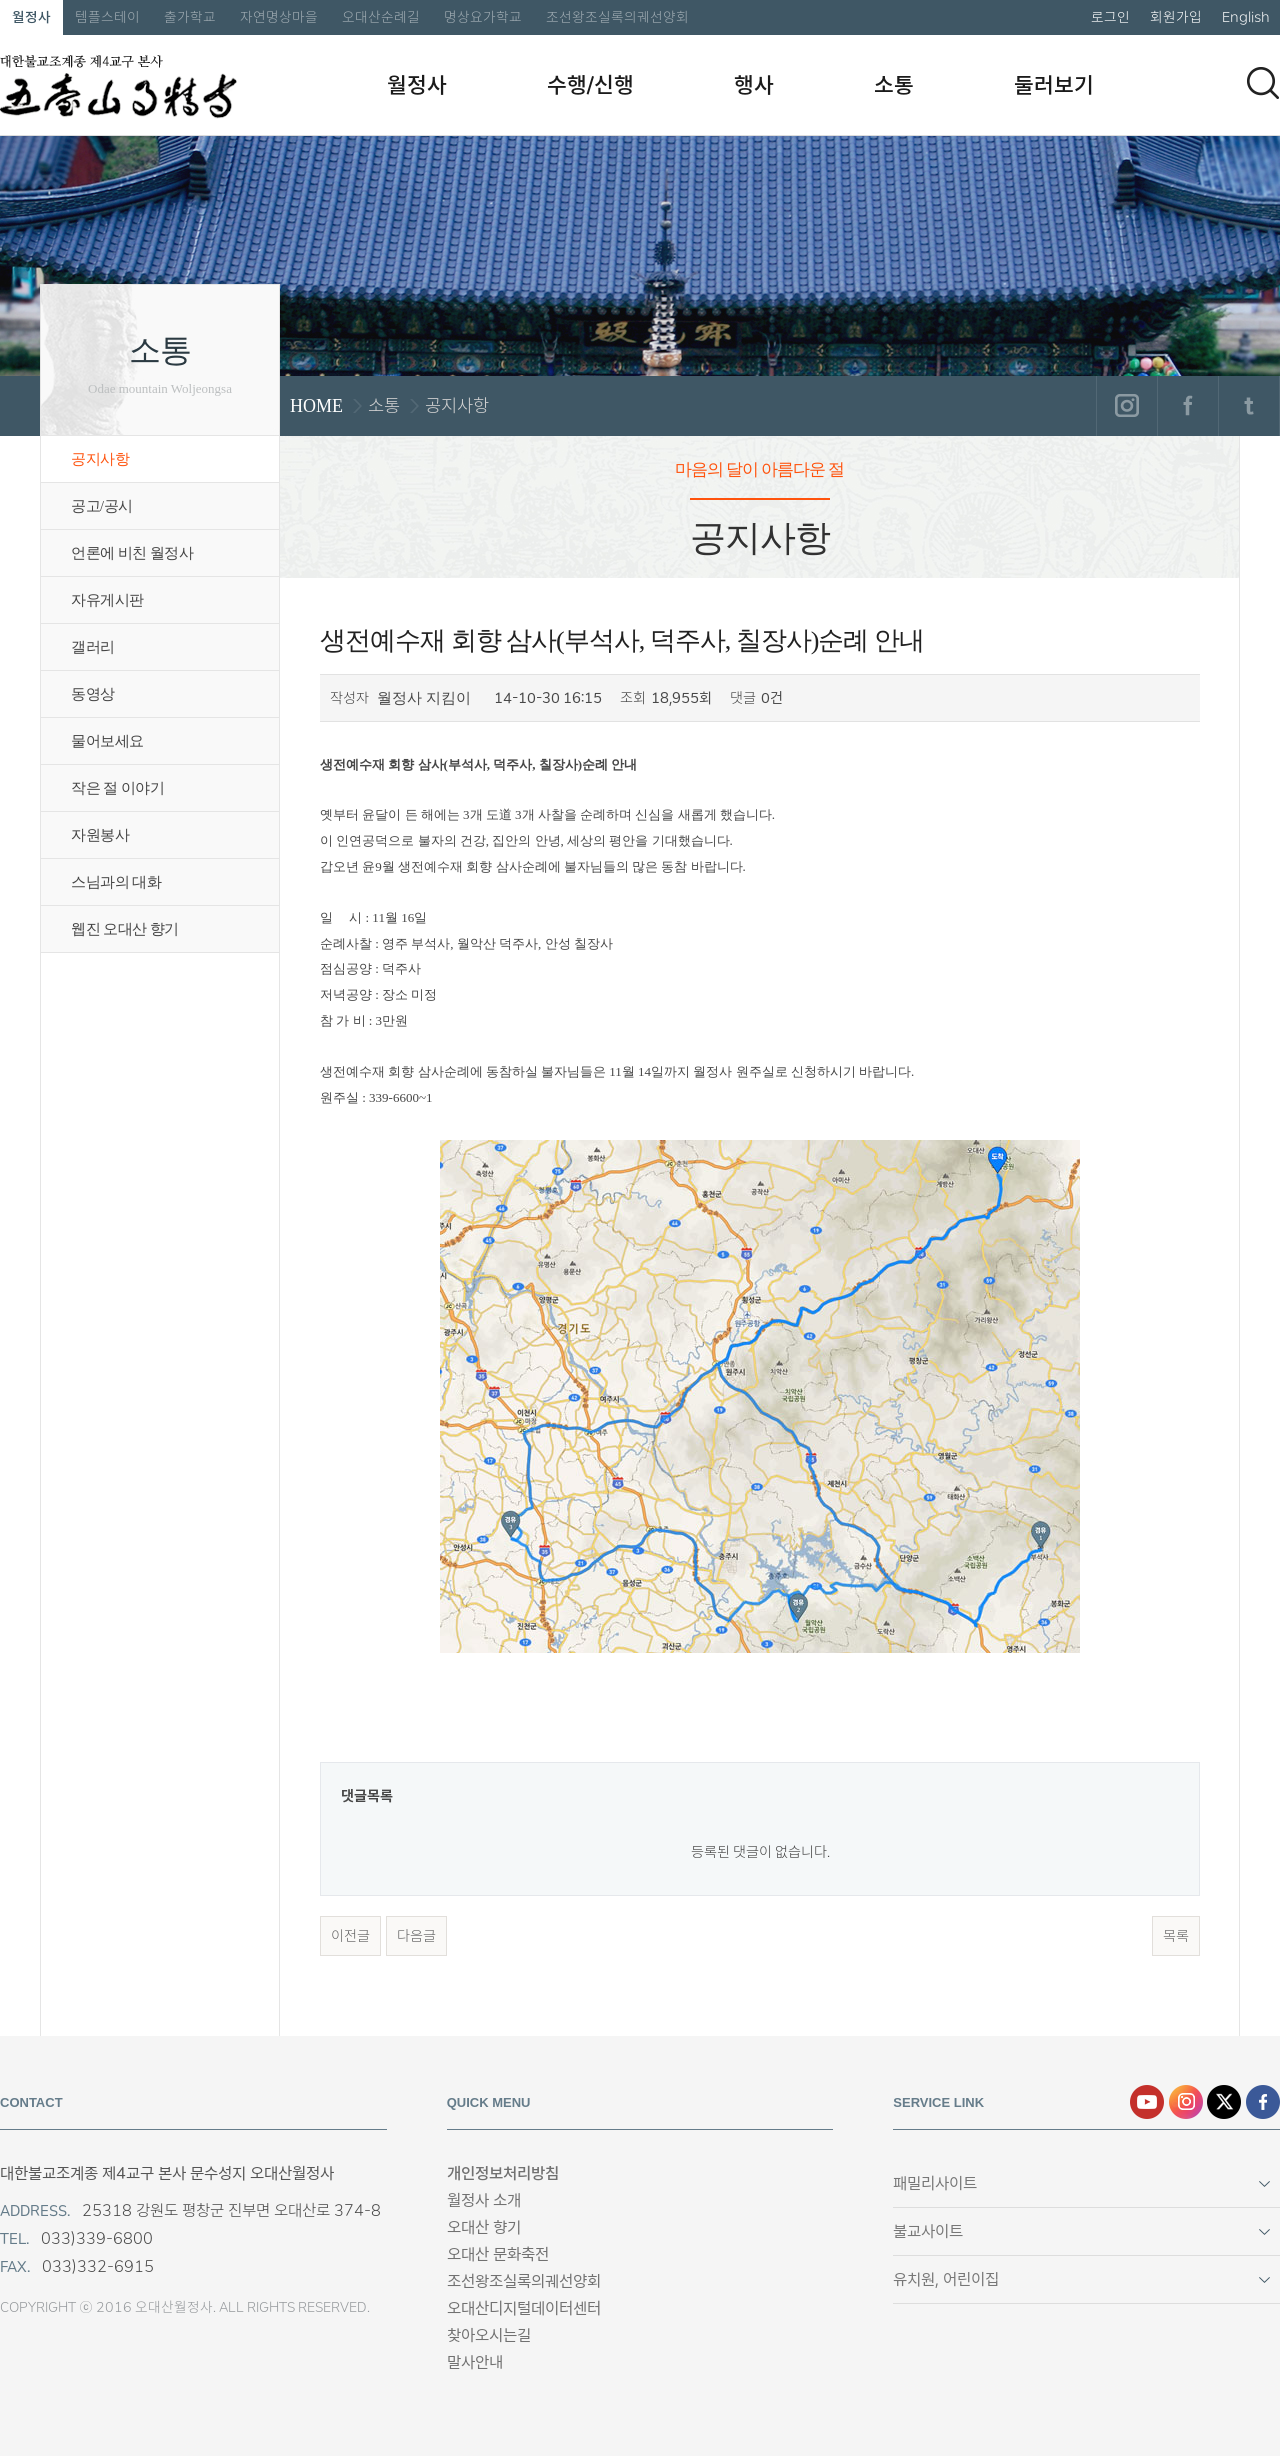 The height and width of the screenshot is (2456, 1280). I want to click on 로그인, so click(1110, 17).